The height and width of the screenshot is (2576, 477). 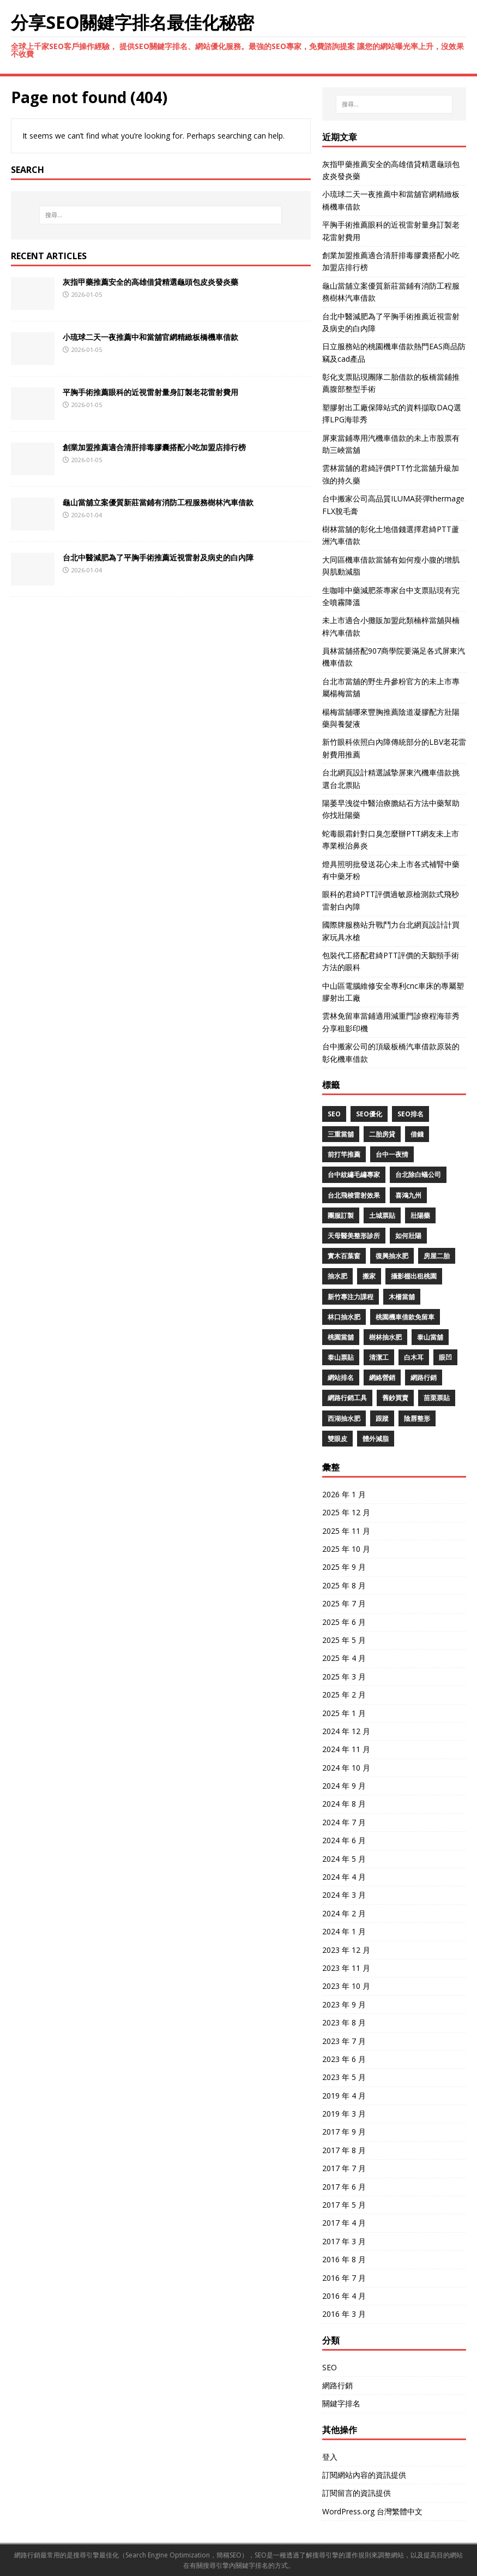 I want to click on 木柵當舖, so click(x=402, y=1296).